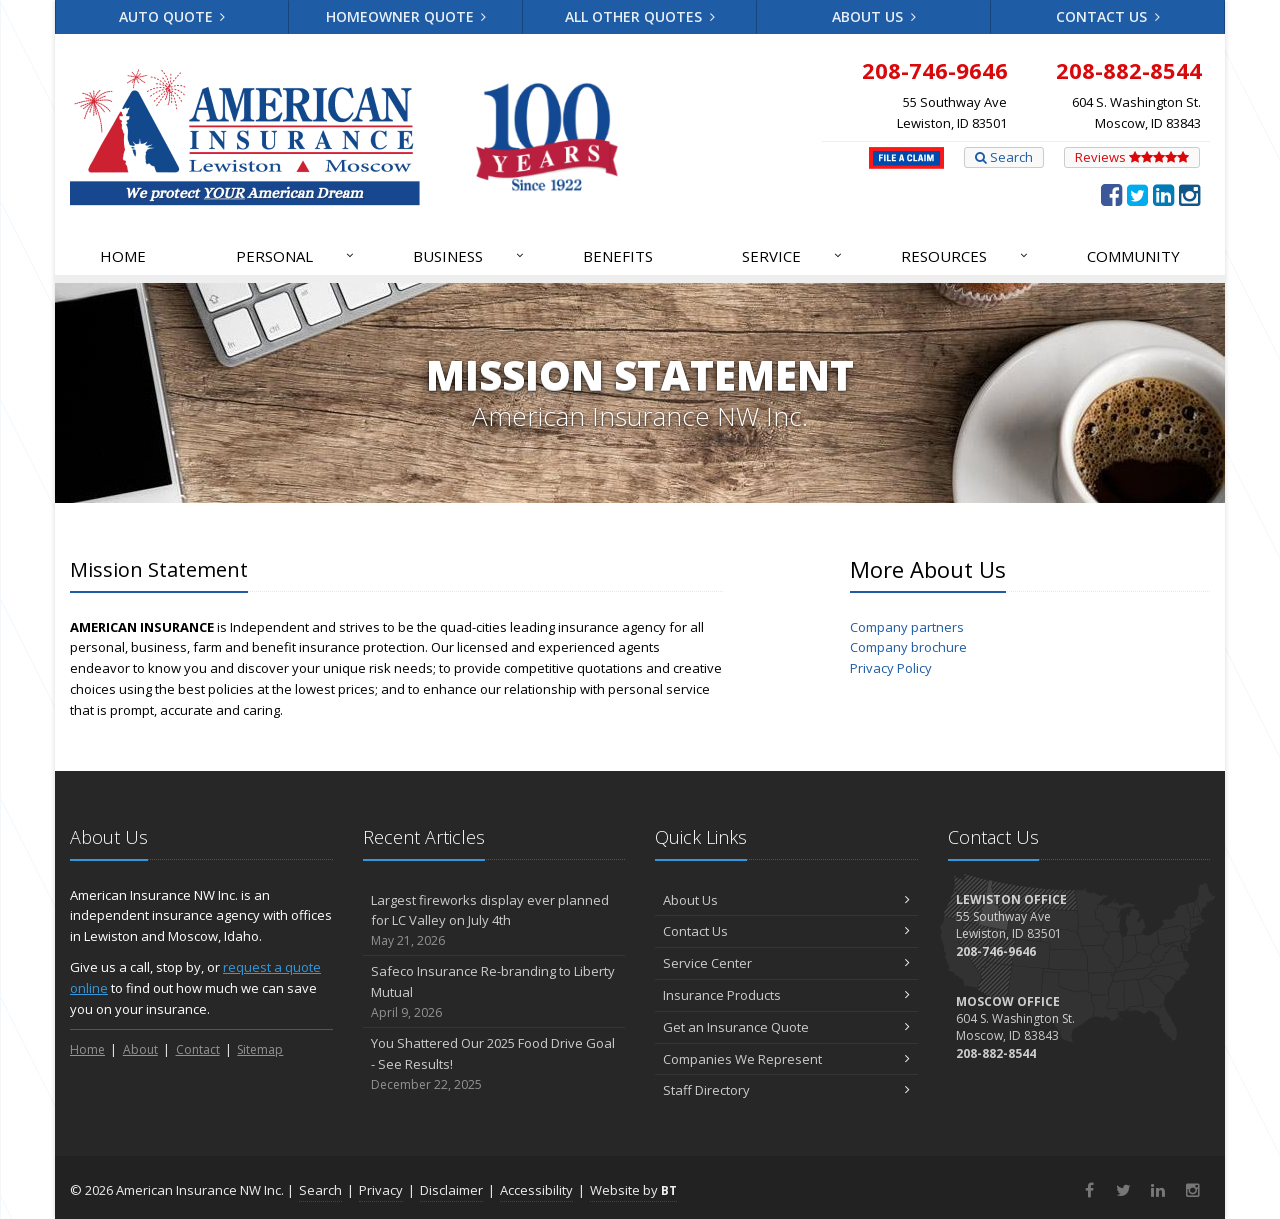 The height and width of the screenshot is (1219, 1280). What do you see at coordinates (296, 256) in the screenshot?
I see `Personal` at bounding box center [296, 256].